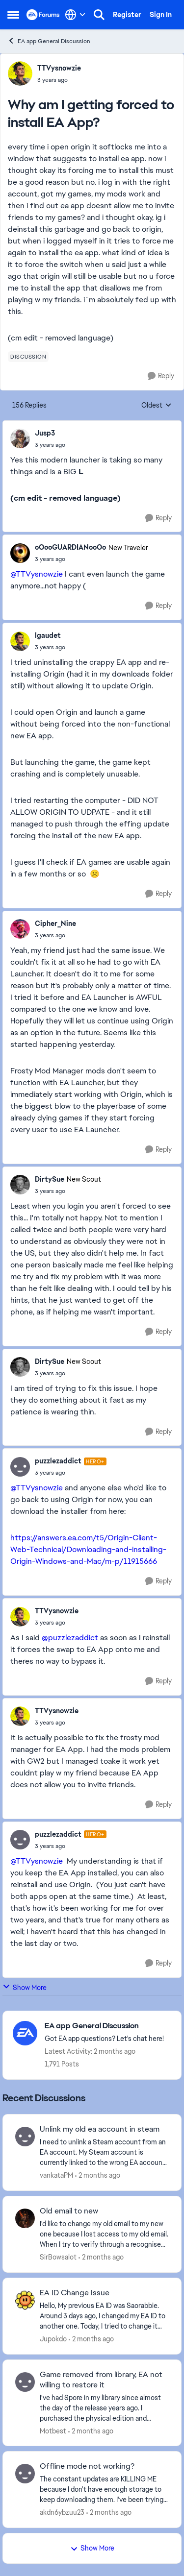  I want to click on @puzzlezaddict, so click(70, 1637).